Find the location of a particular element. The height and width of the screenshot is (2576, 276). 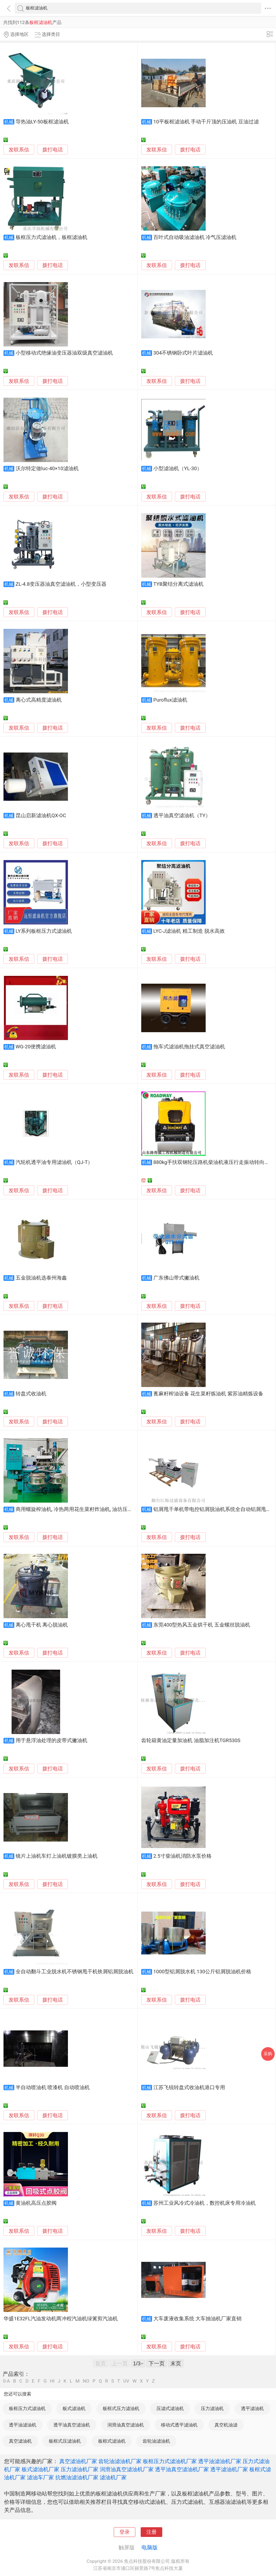

黄油机高压点胶阀 is located at coordinates (36, 2203).